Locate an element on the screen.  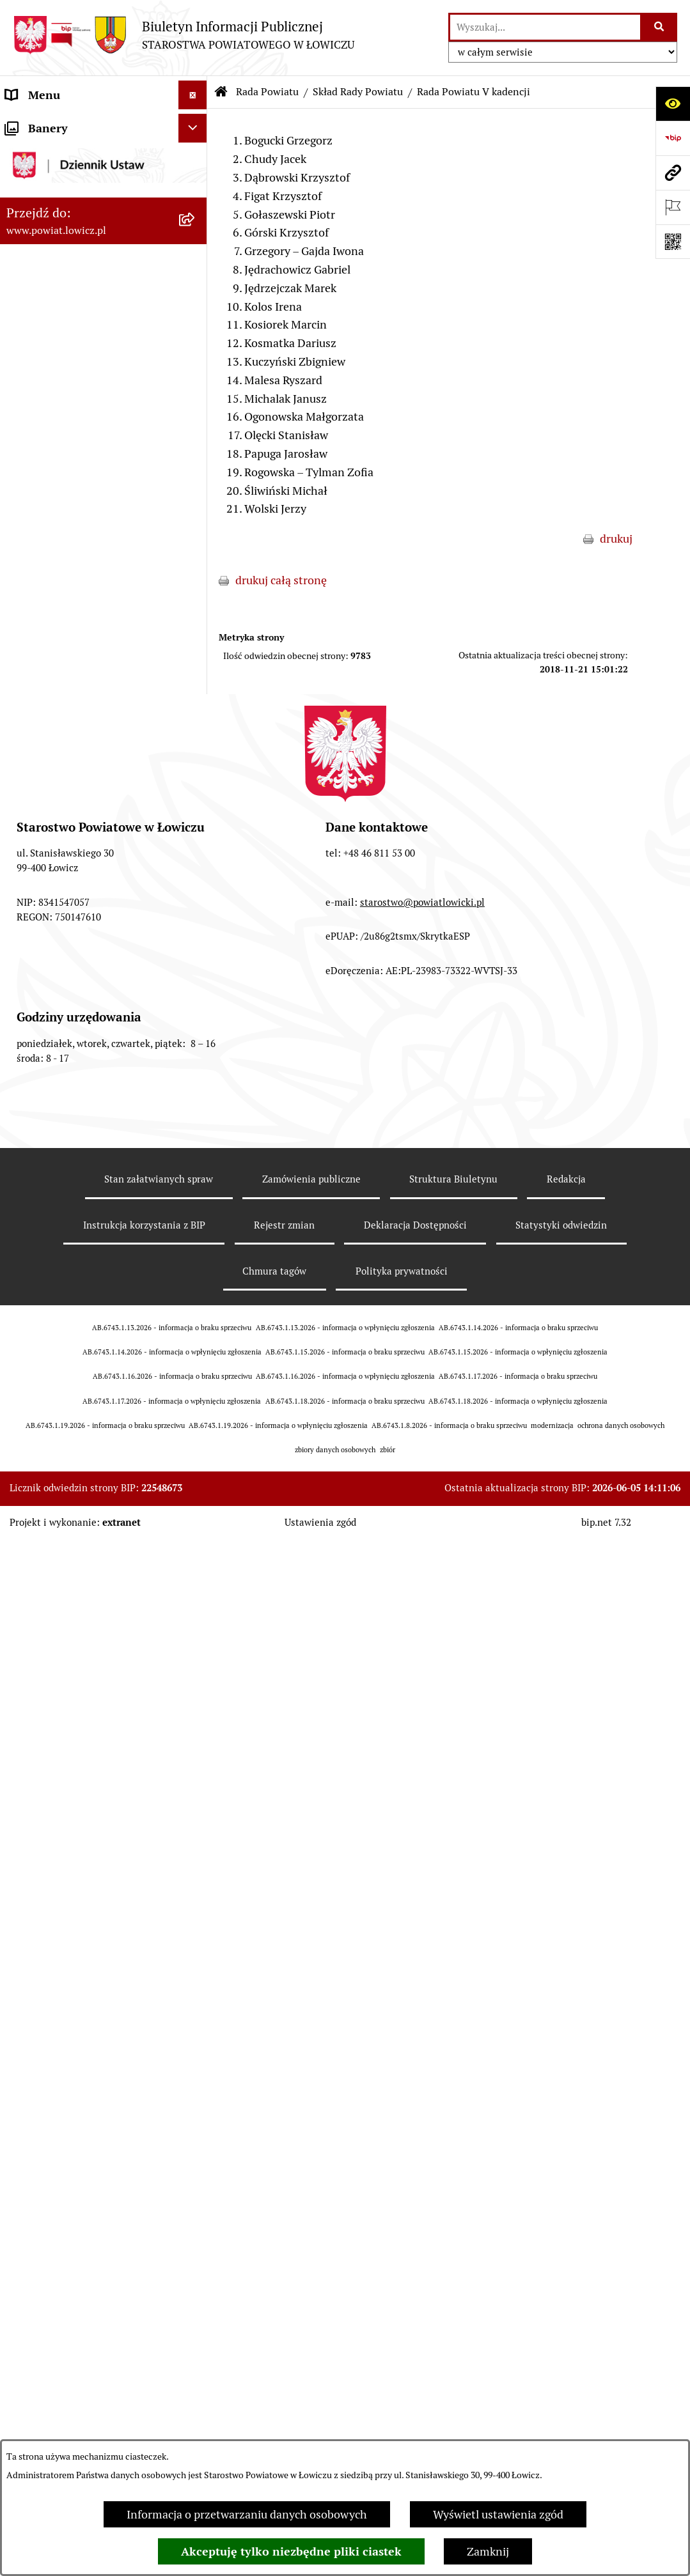
[rozwiń: Nabór na wolne stanowiska pracy] is located at coordinates (195, 1254).